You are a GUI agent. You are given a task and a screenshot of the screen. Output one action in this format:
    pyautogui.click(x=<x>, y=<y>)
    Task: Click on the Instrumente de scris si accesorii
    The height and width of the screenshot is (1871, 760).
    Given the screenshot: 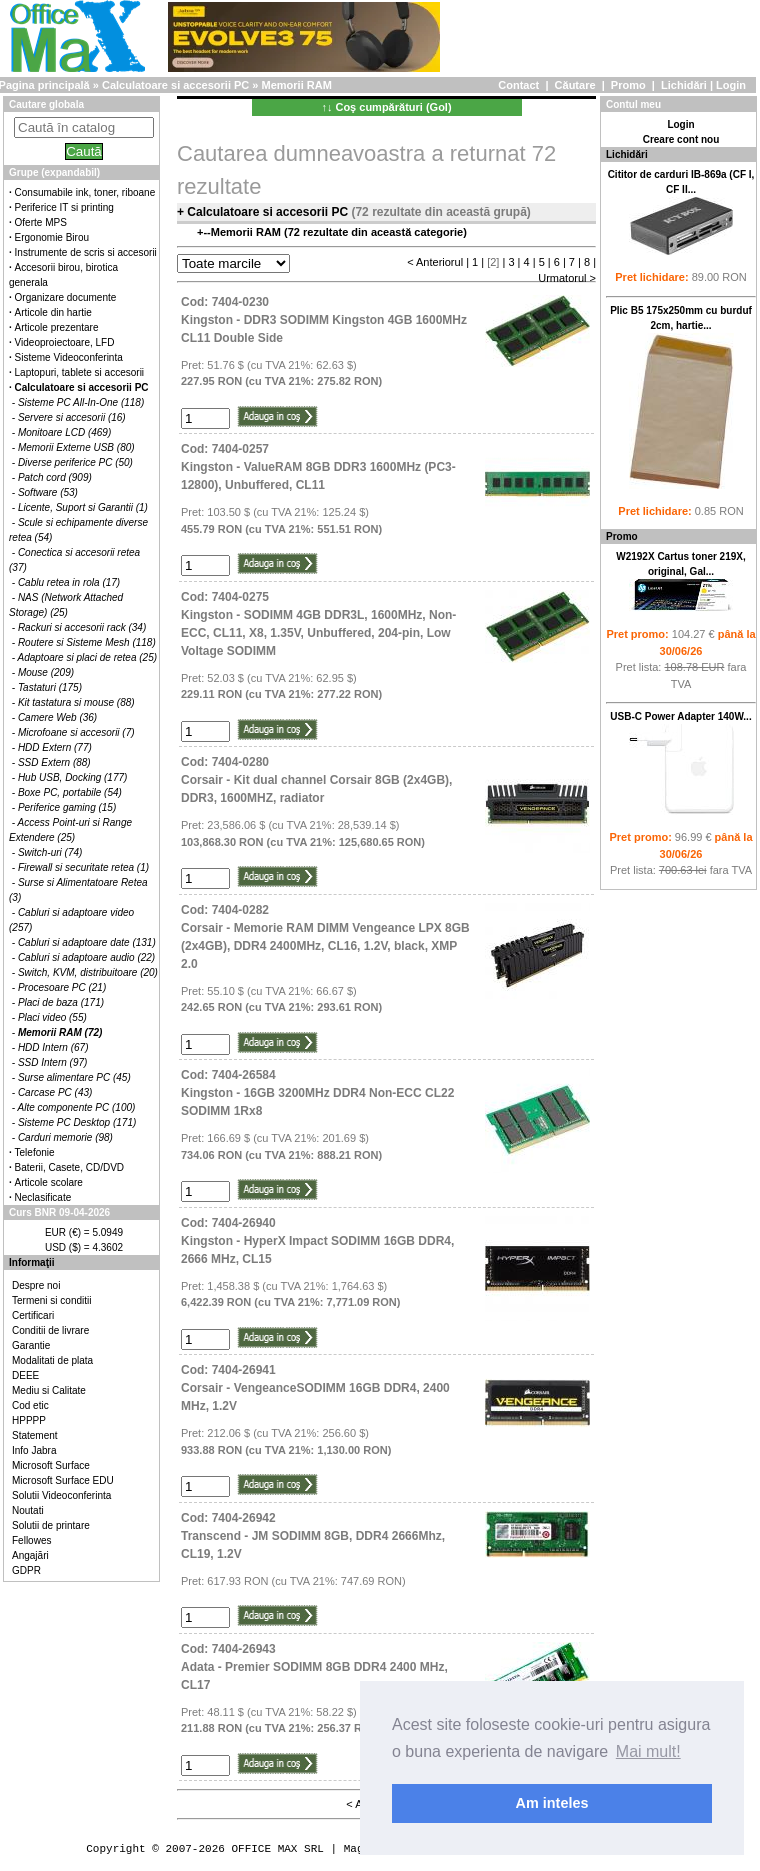 What is the action you would take?
    pyautogui.click(x=86, y=252)
    